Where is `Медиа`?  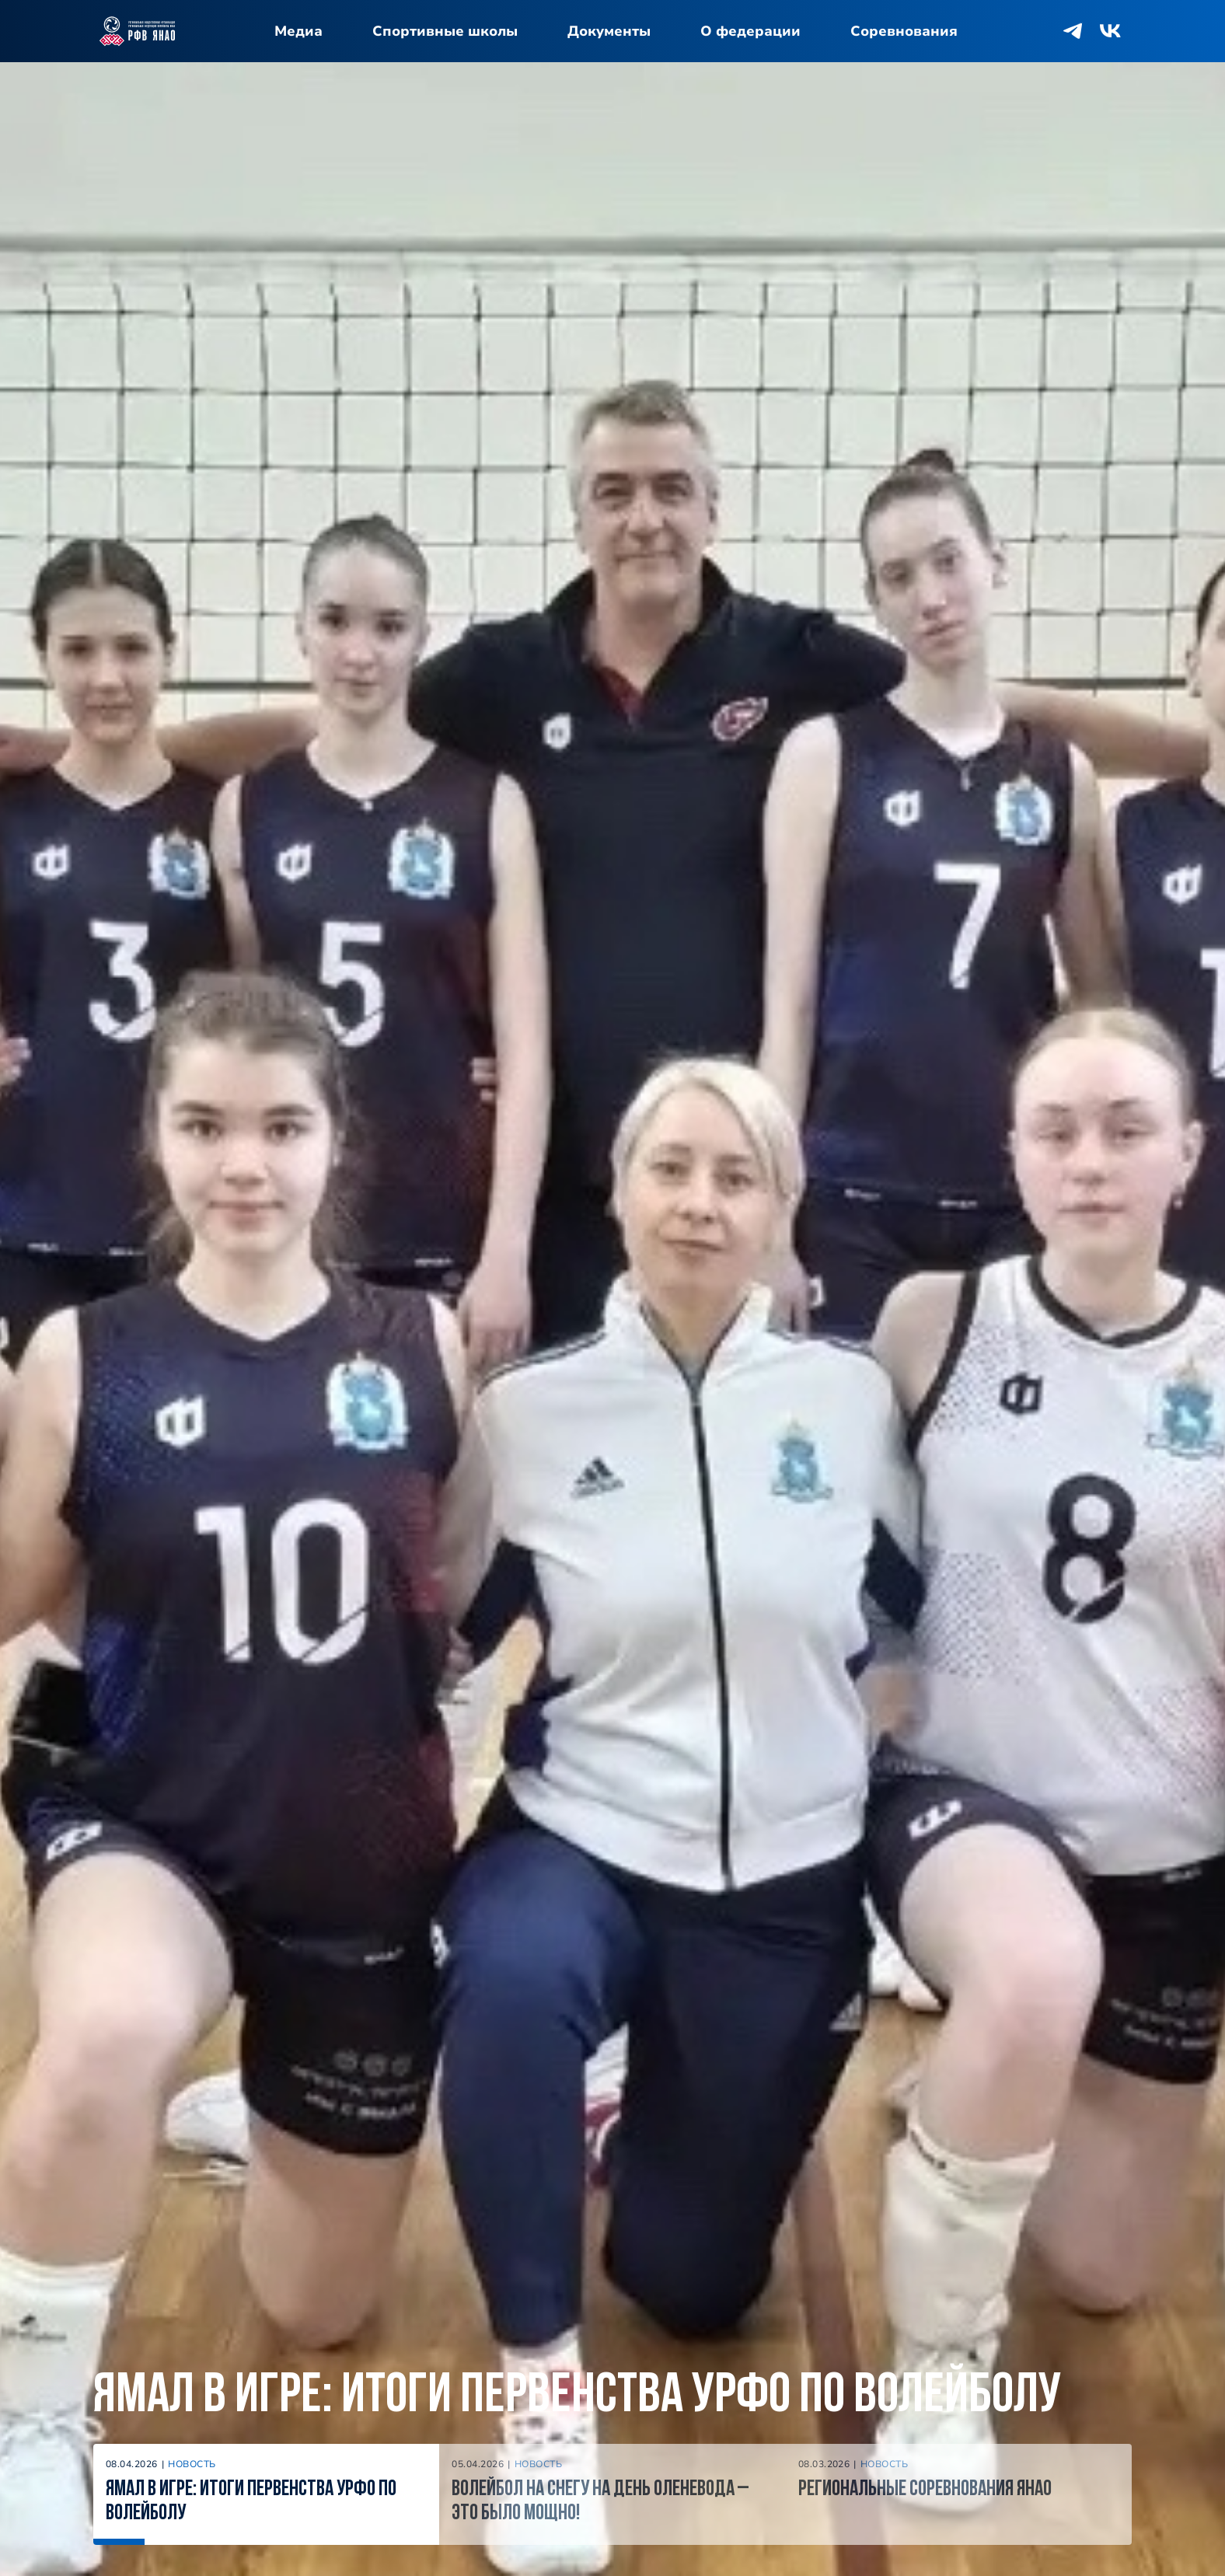 Медиа is located at coordinates (298, 31).